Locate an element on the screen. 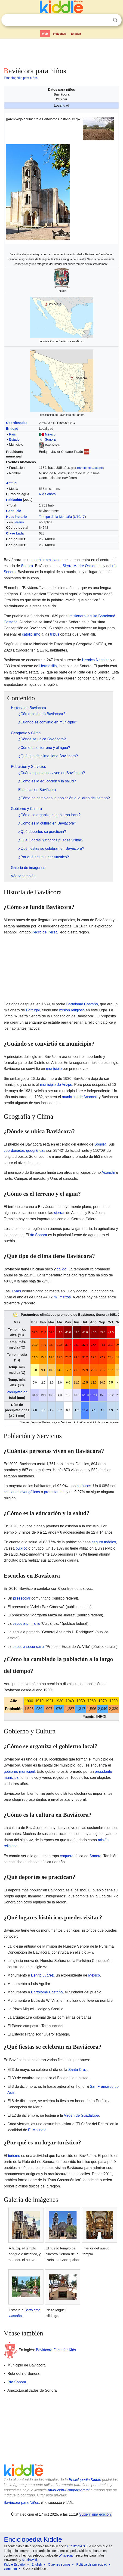  MediaWiki is located at coordinates (29, 2560).